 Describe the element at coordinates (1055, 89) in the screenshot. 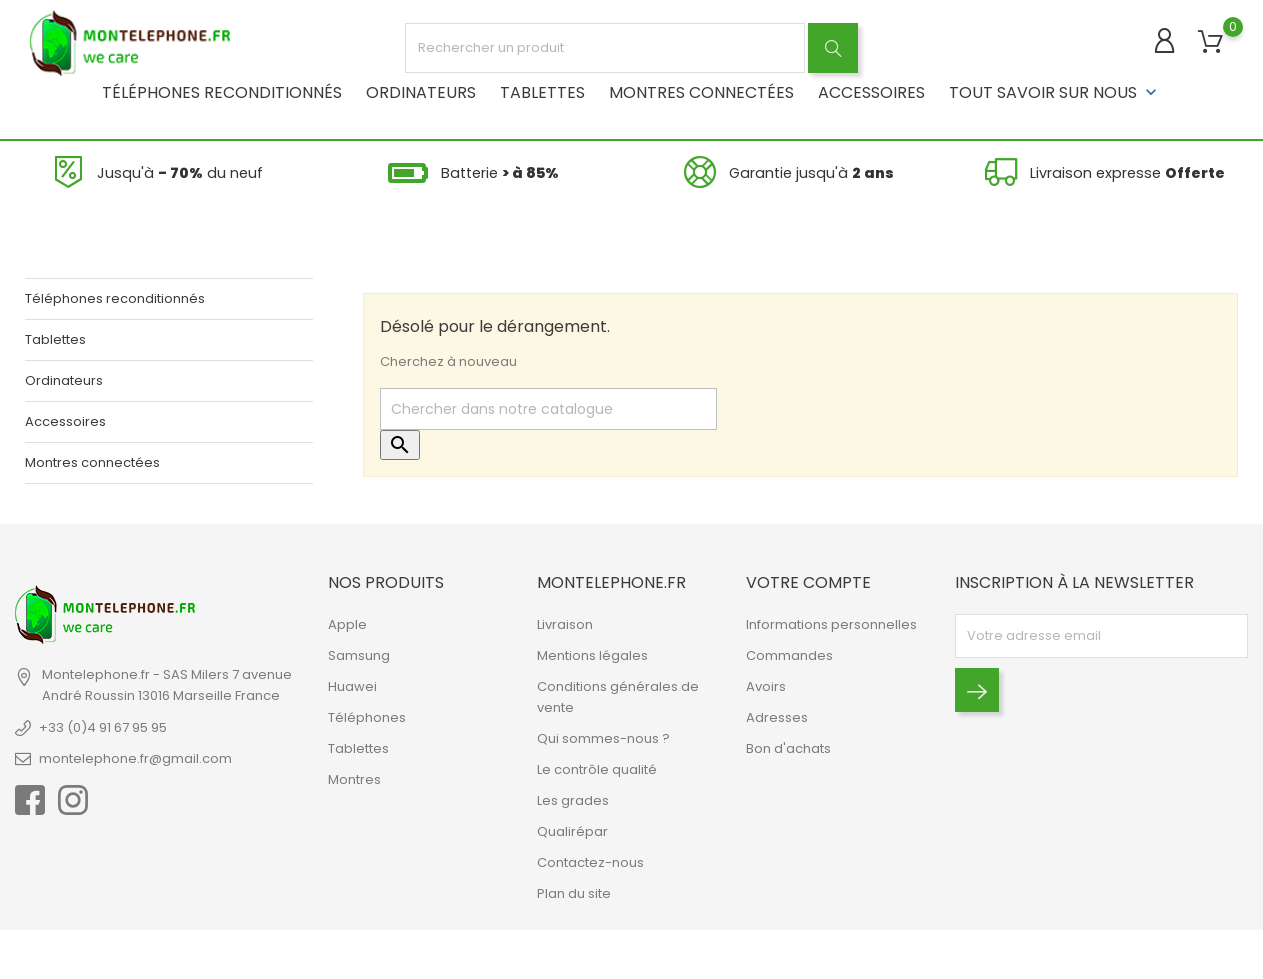

I see `Tout savoir sur nous` at that location.